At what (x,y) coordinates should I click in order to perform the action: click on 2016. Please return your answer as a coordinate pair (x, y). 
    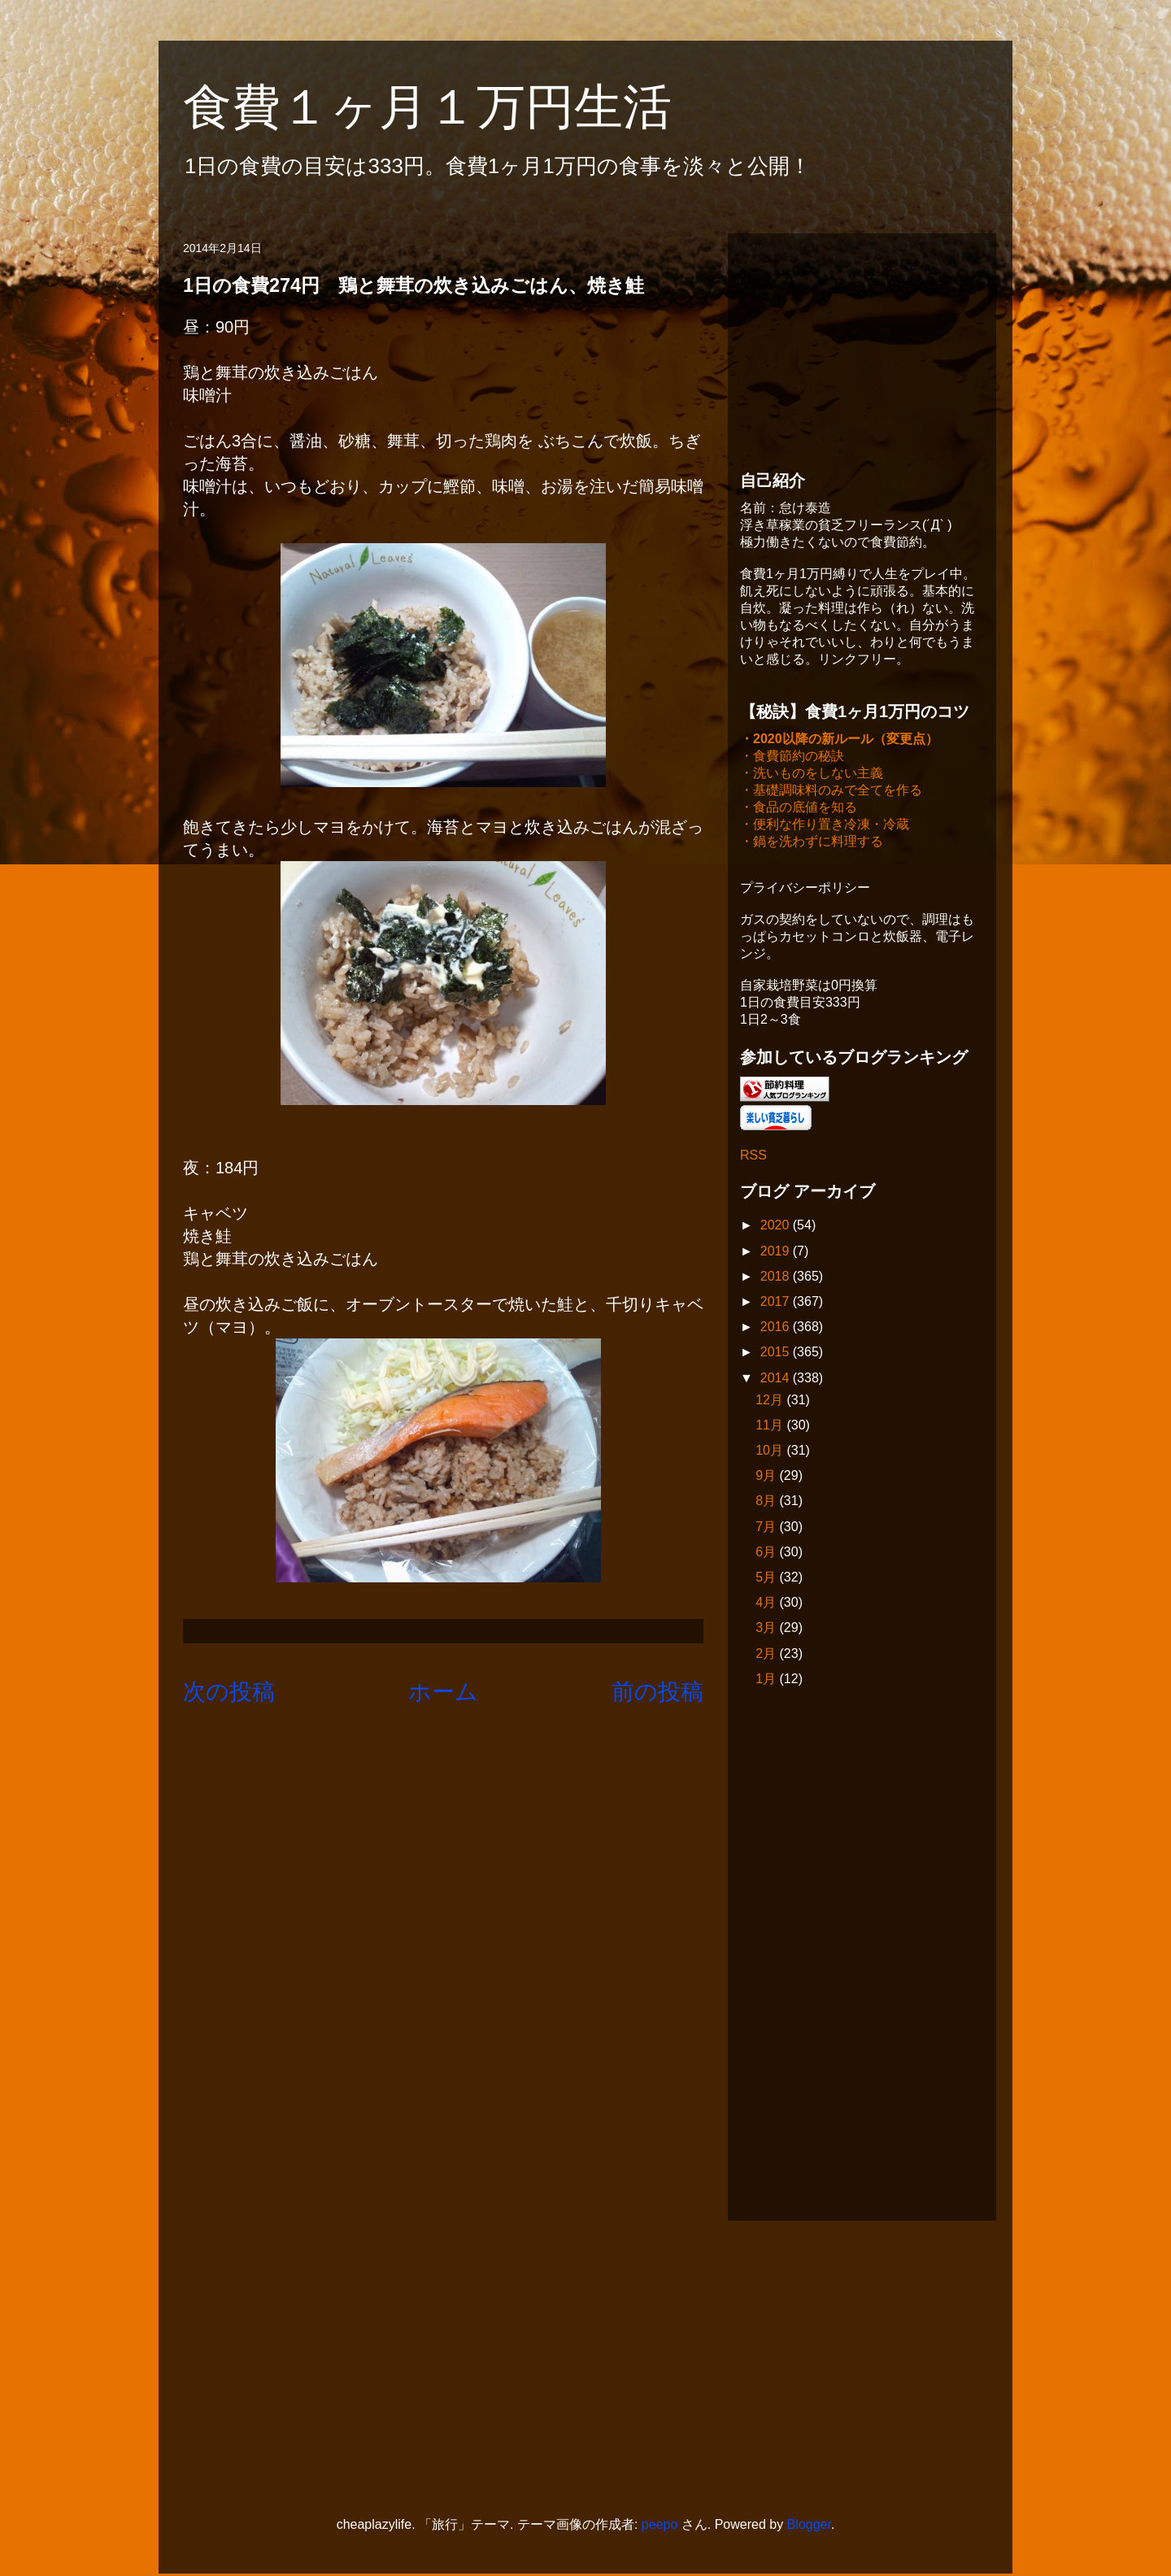
    Looking at the image, I should click on (776, 1328).